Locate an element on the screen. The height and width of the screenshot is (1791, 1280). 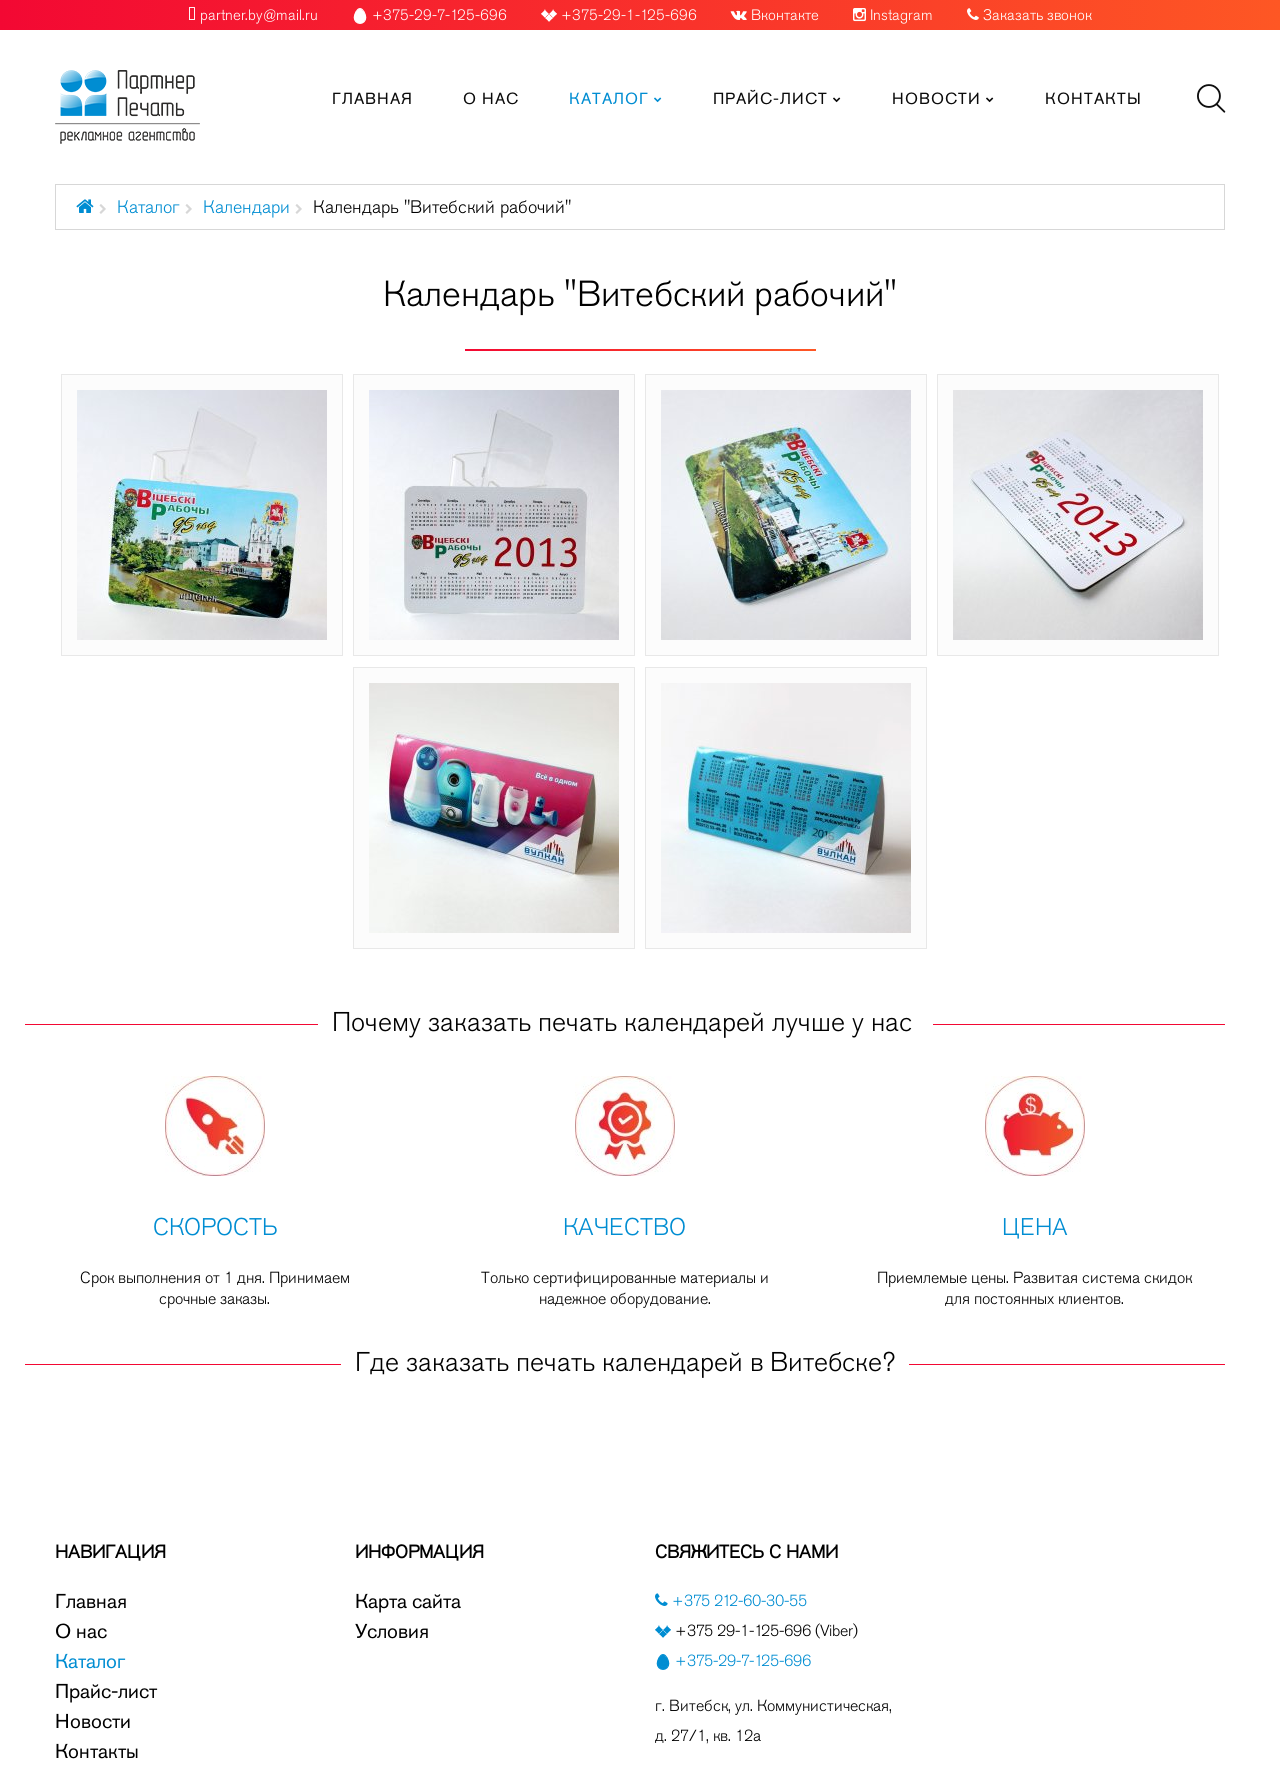
+375 212-60-30-55 is located at coordinates (737, 1600).